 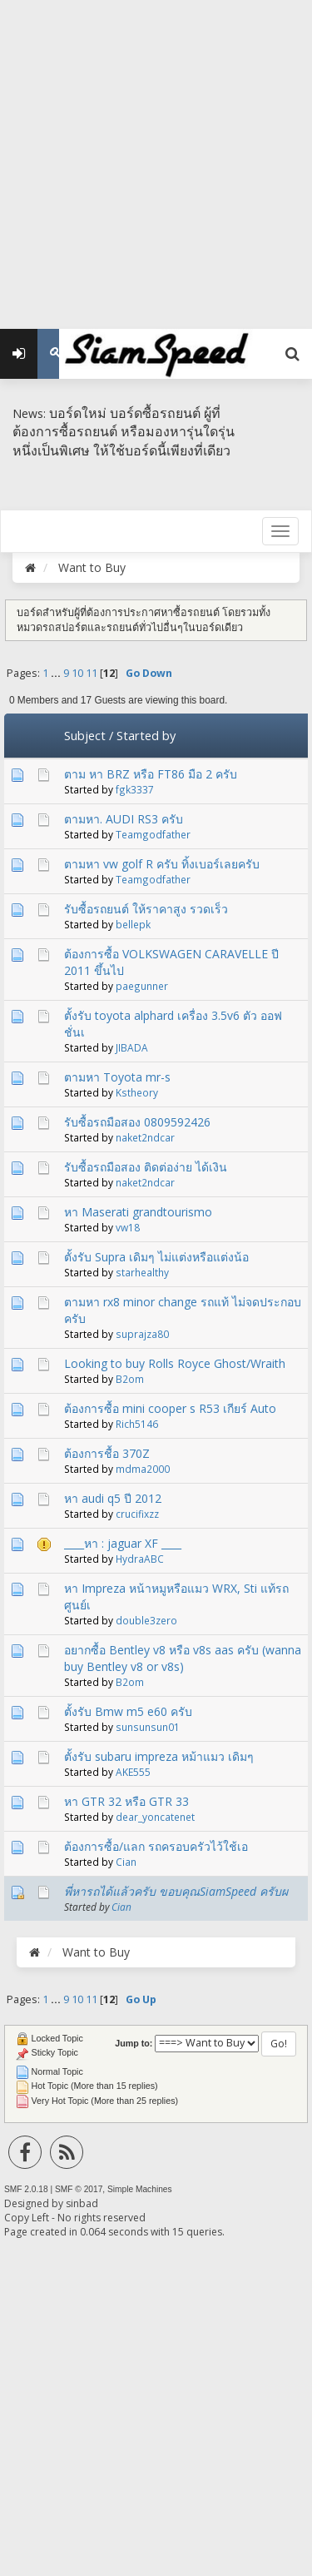 What do you see at coordinates (142, 1333) in the screenshot?
I see `suprajza80` at bounding box center [142, 1333].